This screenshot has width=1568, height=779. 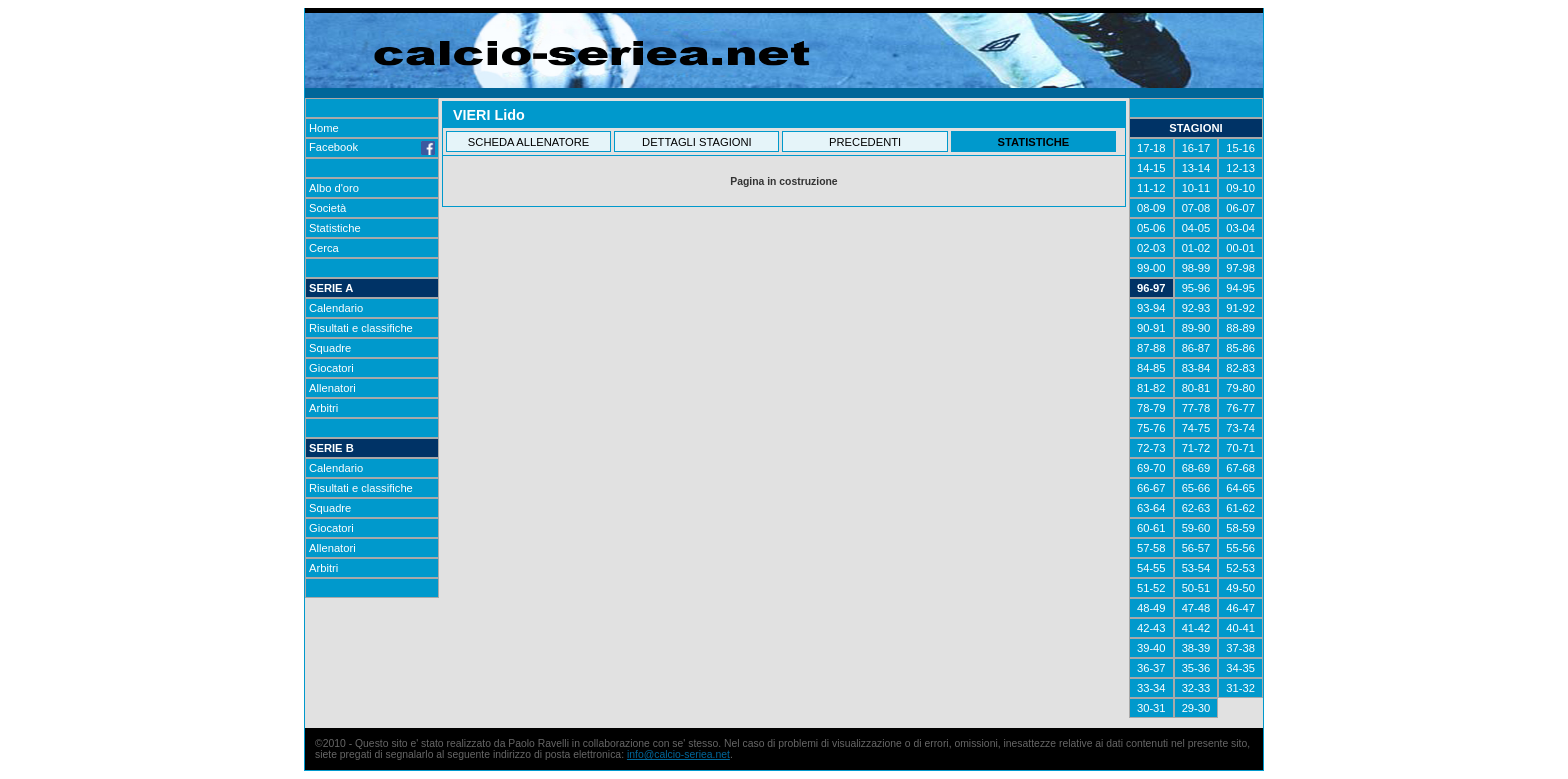 What do you see at coordinates (324, 128) in the screenshot?
I see `Home` at bounding box center [324, 128].